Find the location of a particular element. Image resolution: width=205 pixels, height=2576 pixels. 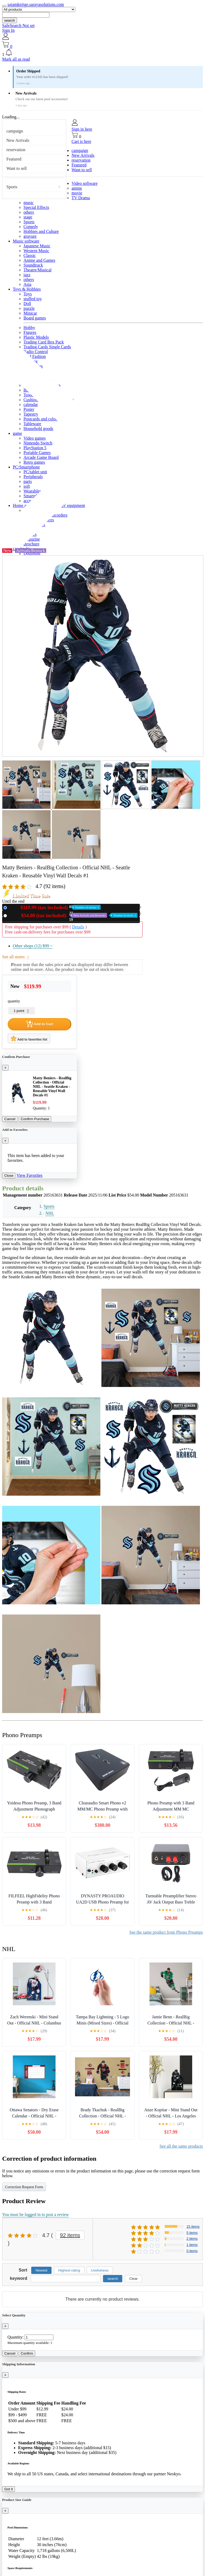

SafeSearch Not set is located at coordinates (18, 25).